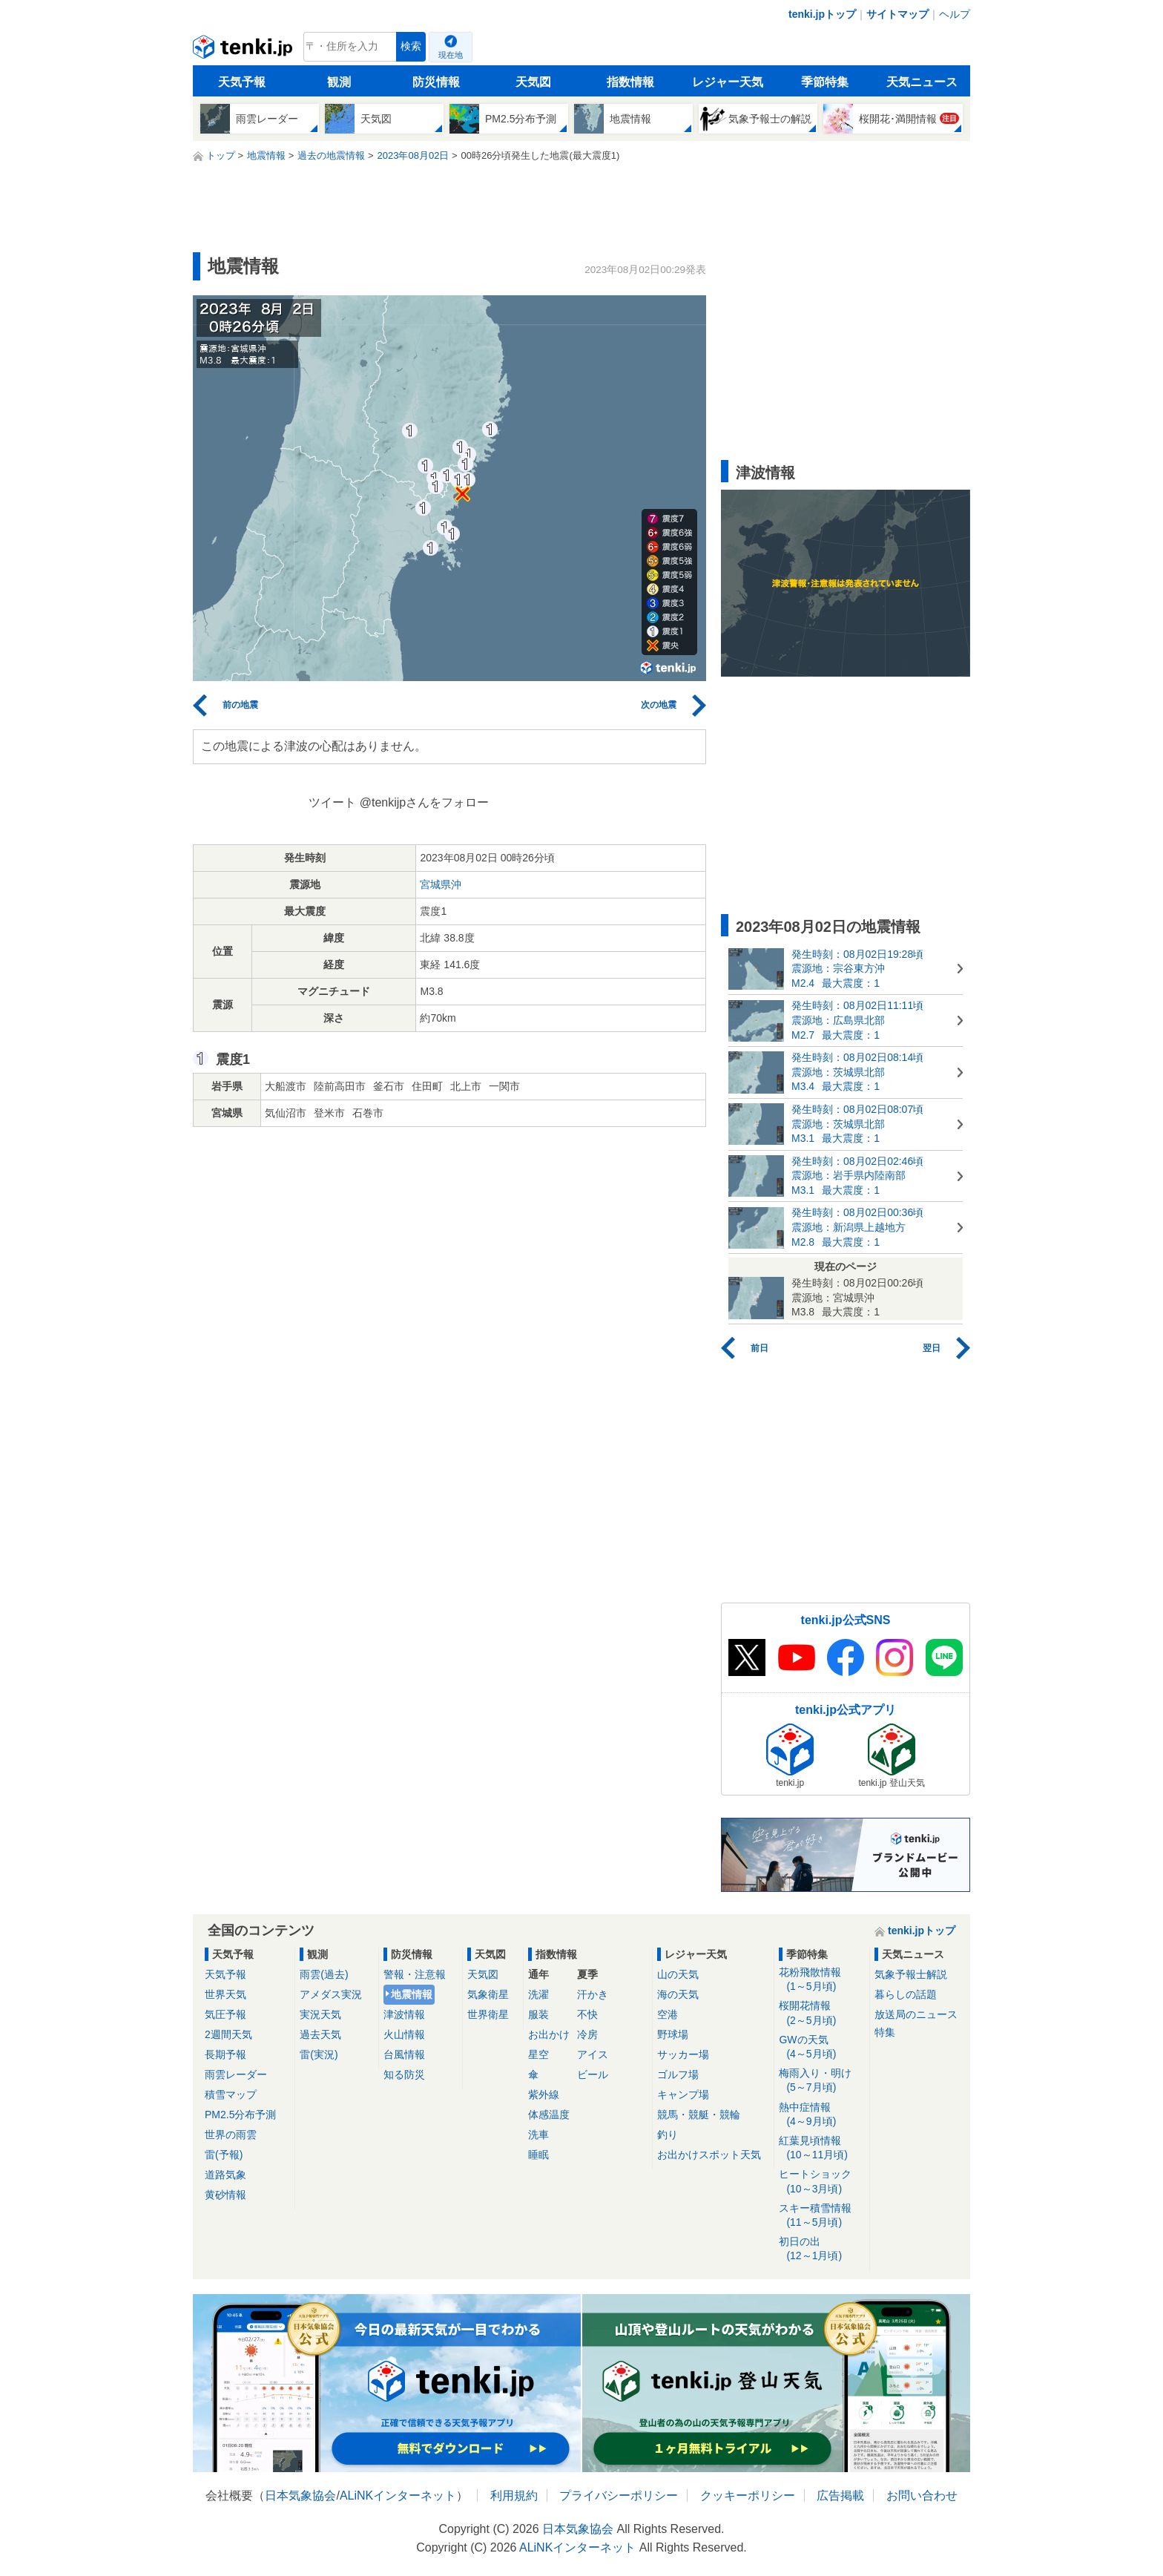  Describe the element at coordinates (821, 1980) in the screenshot. I see `花粉飛散情報` at that location.